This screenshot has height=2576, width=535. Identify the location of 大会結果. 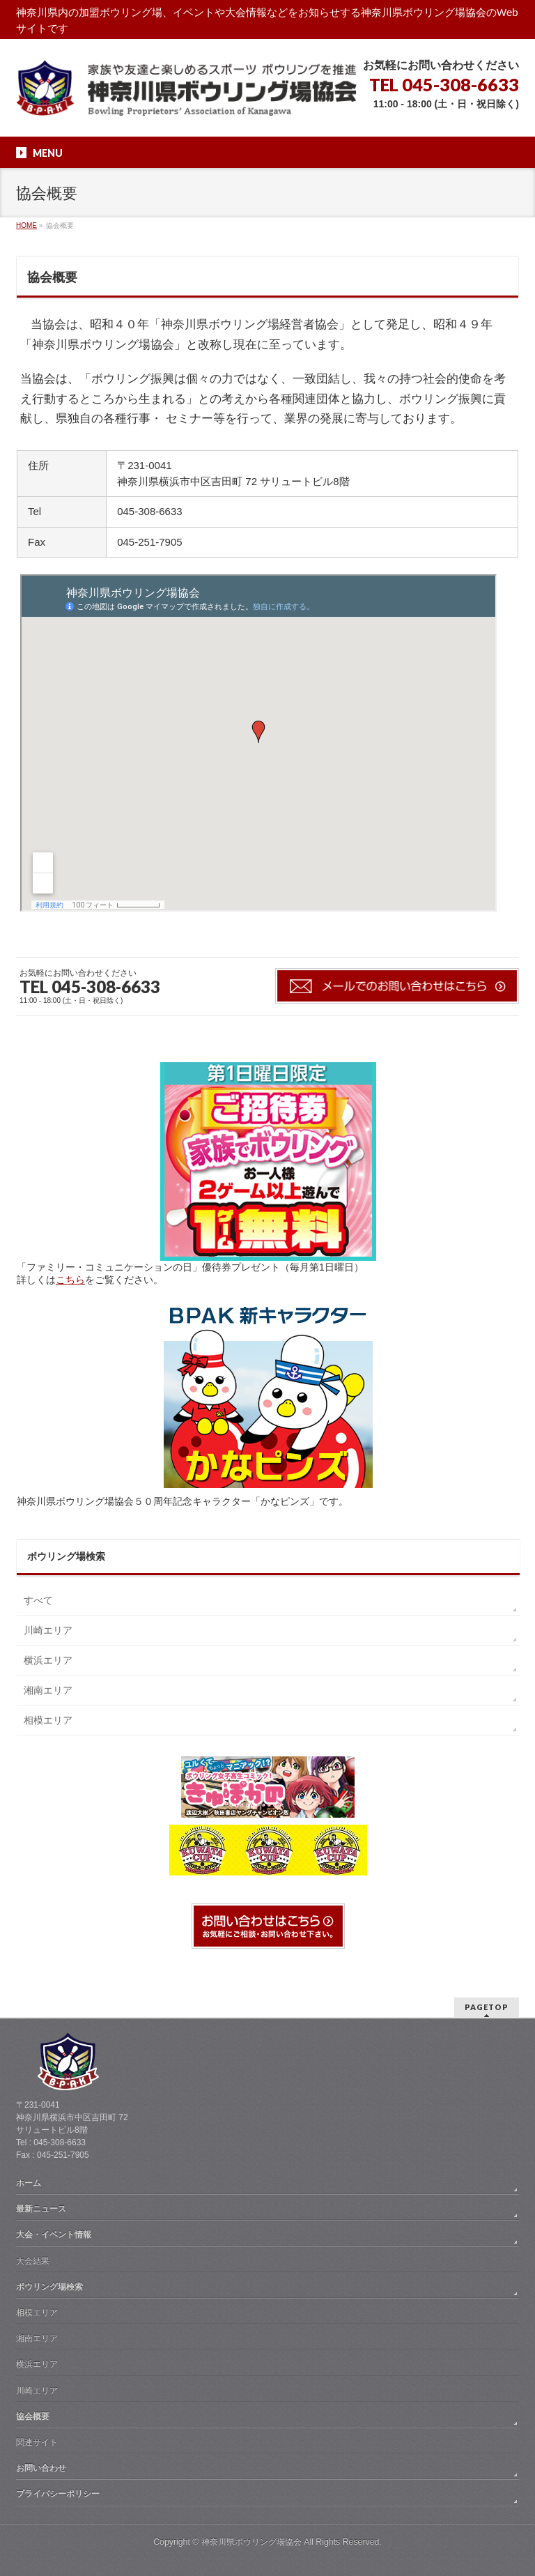
(32, 2261).